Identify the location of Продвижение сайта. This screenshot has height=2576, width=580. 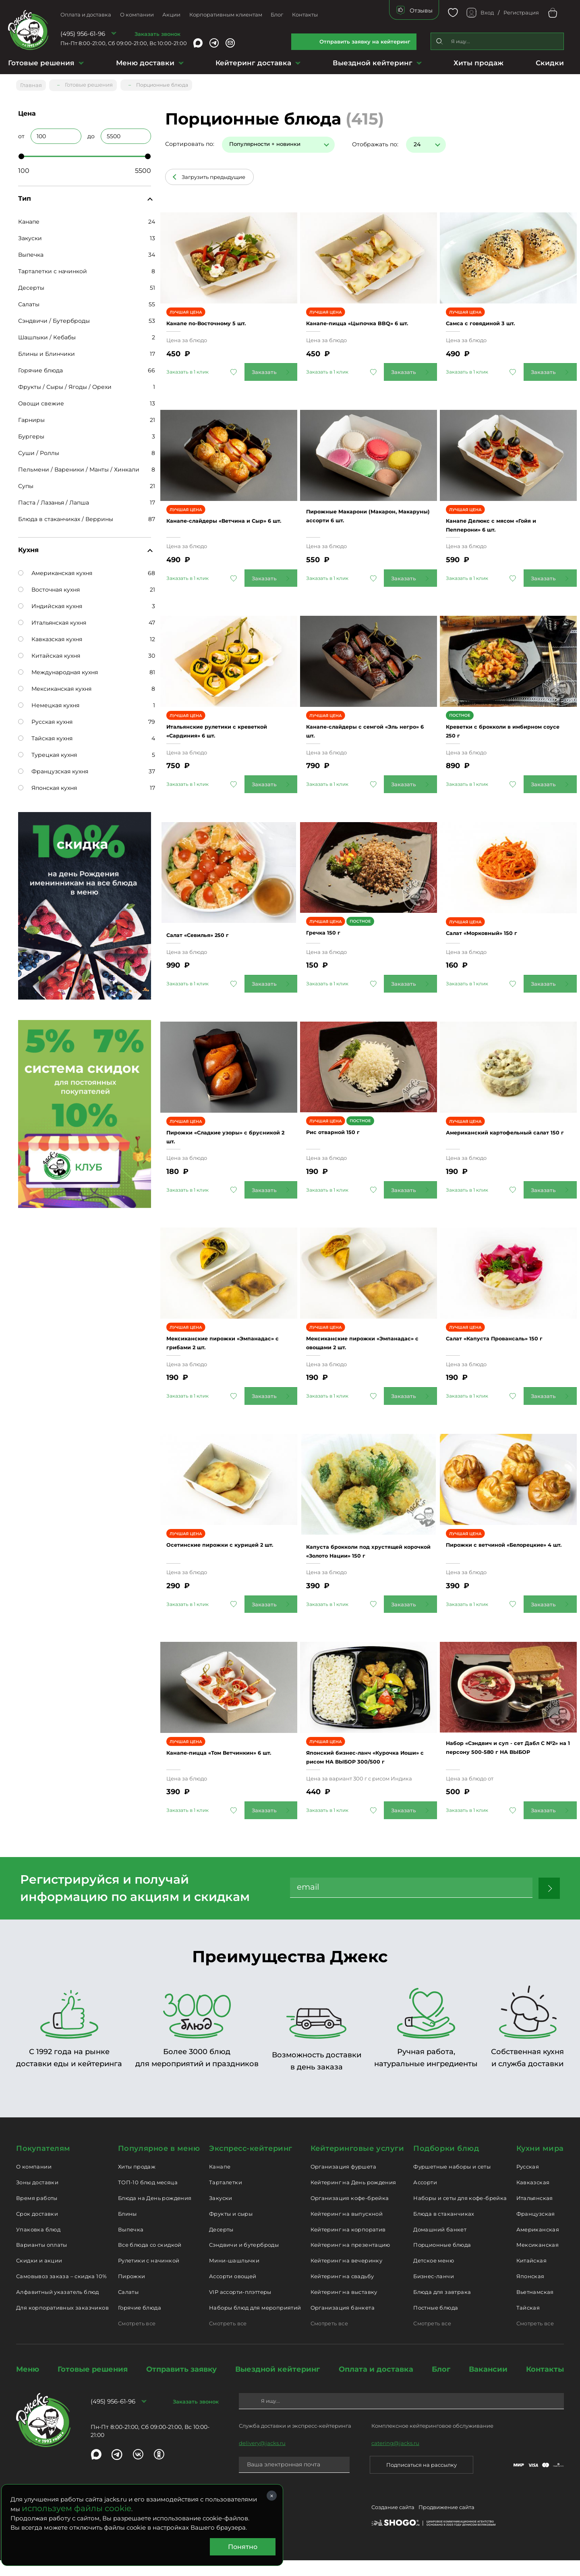
(446, 2524).